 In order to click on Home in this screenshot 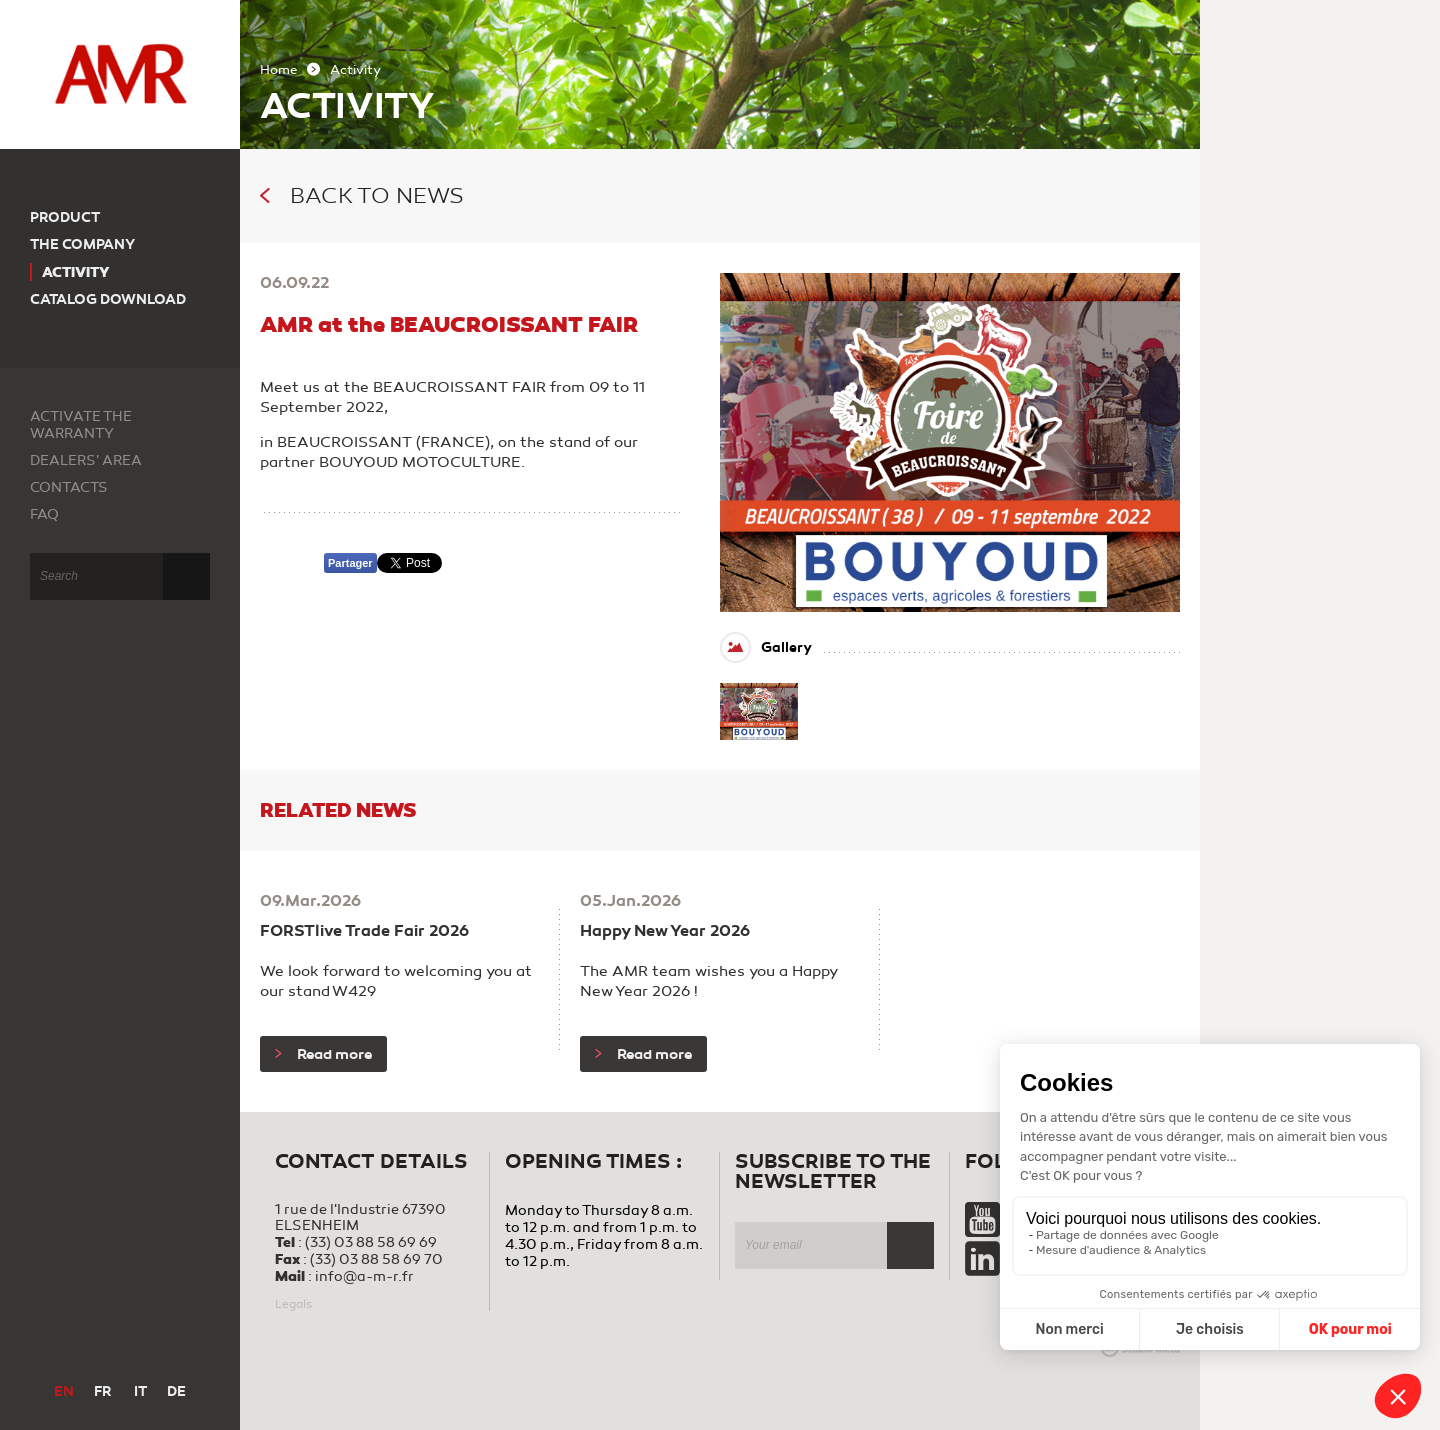, I will do `click(278, 70)`.